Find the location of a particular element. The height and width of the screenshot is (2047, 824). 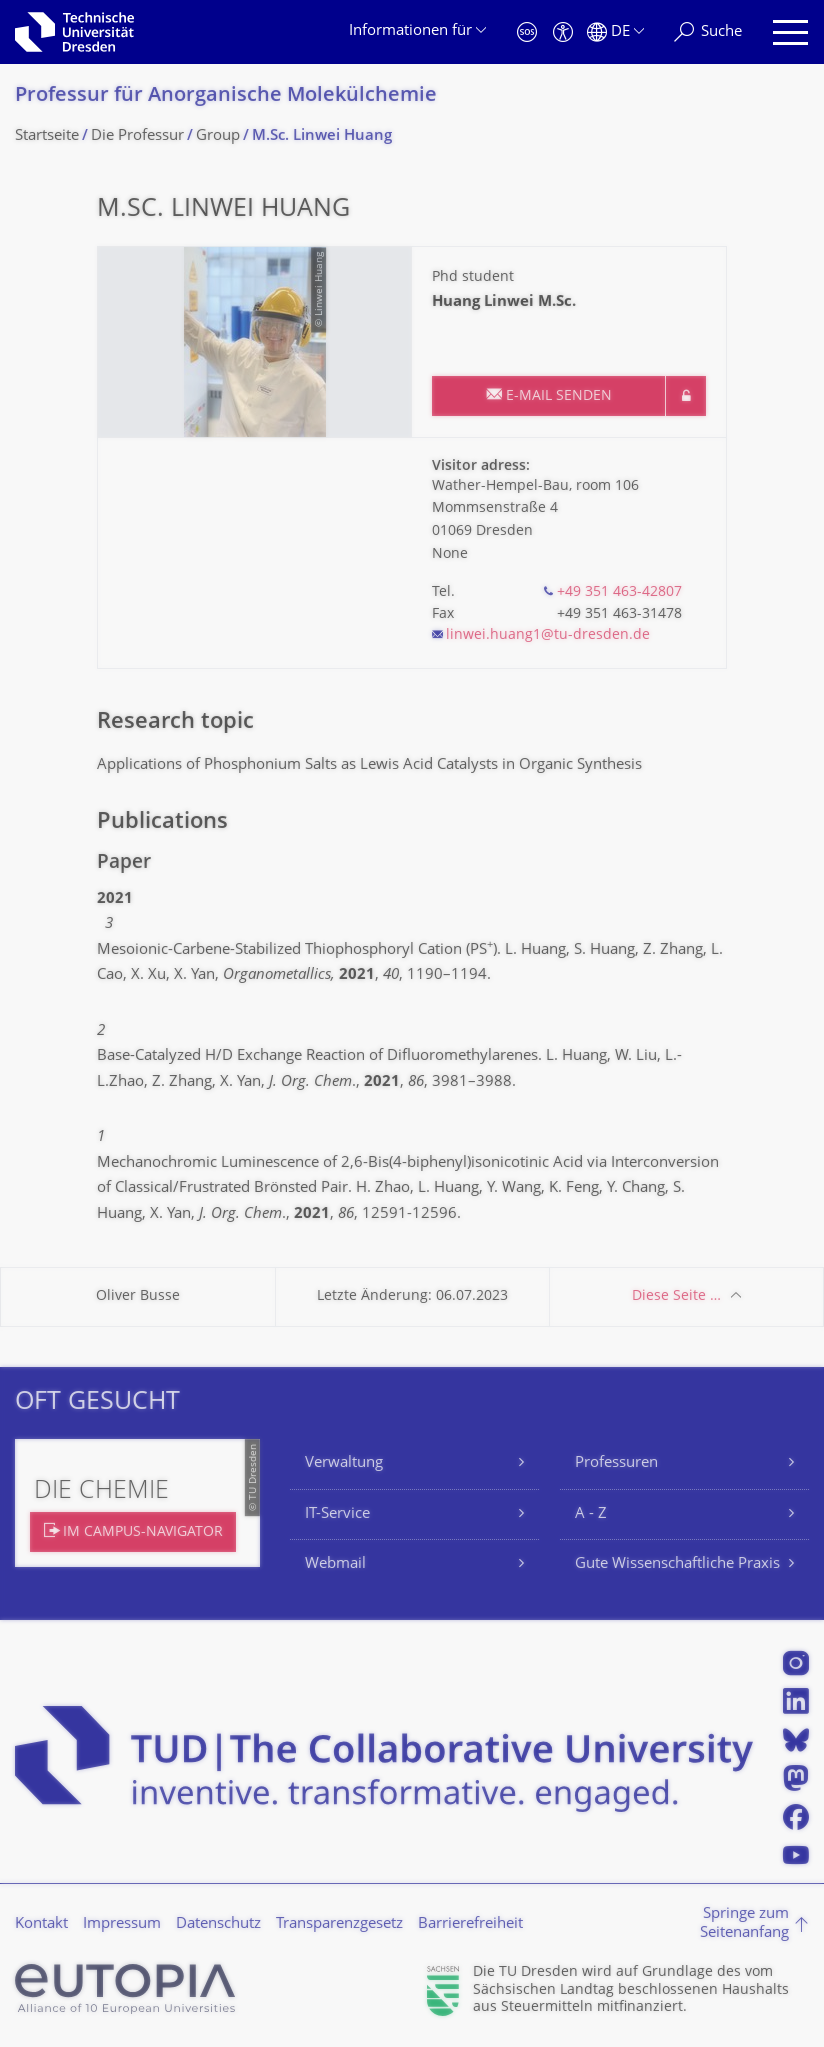

[Notfall] is located at coordinates (527, 32).